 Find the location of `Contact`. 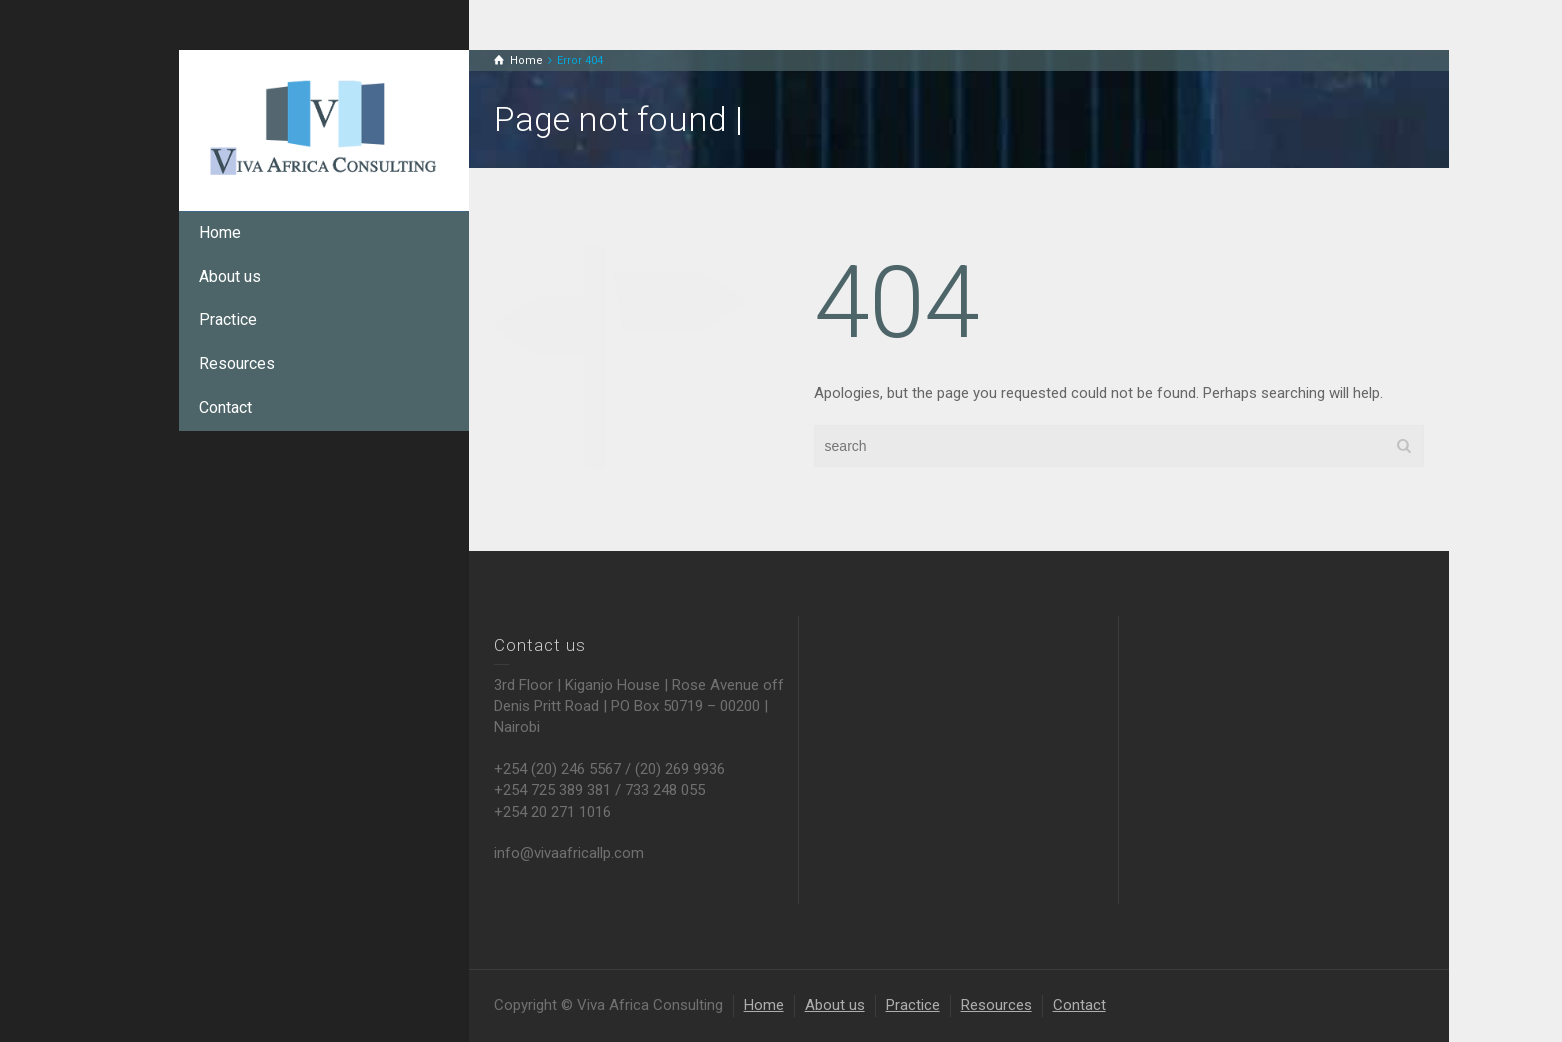

Contact is located at coordinates (225, 407).